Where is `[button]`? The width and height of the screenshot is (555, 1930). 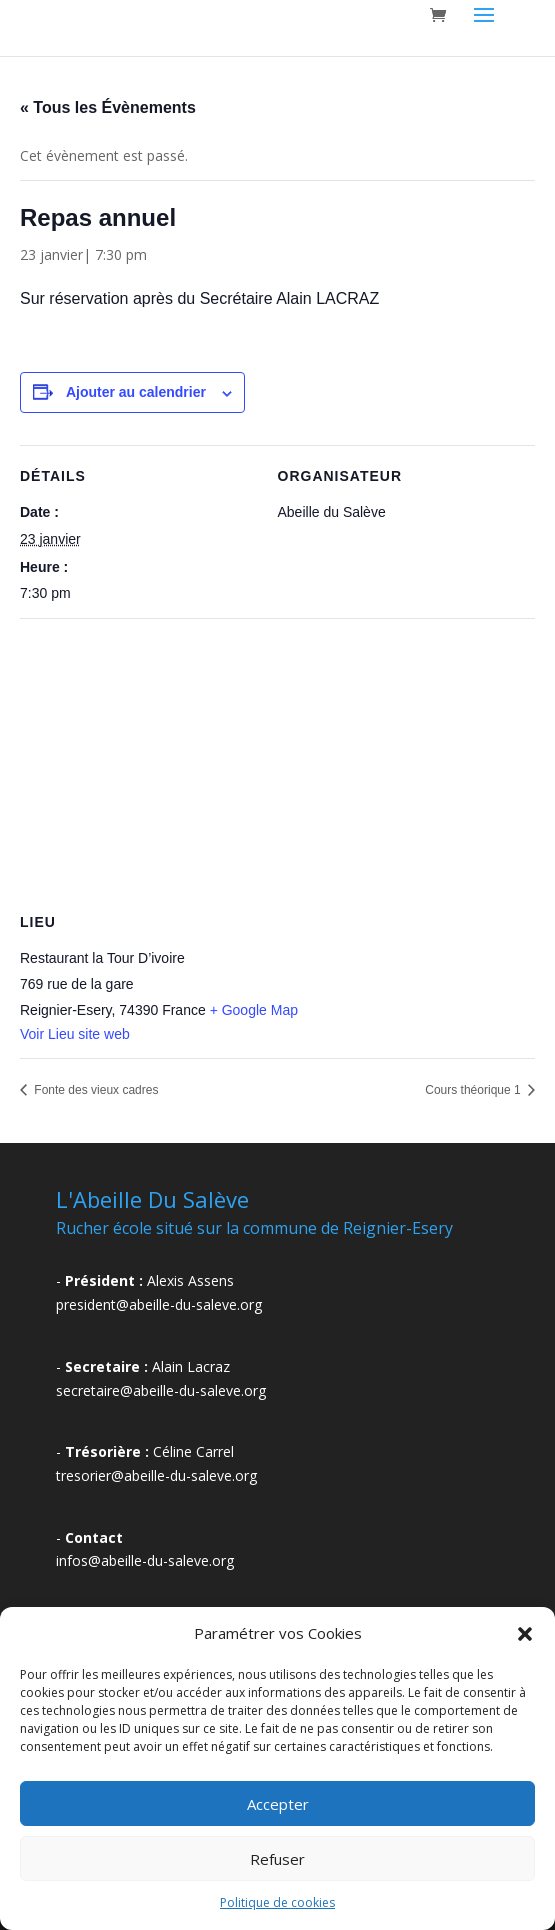 [button] is located at coordinates (525, 1634).